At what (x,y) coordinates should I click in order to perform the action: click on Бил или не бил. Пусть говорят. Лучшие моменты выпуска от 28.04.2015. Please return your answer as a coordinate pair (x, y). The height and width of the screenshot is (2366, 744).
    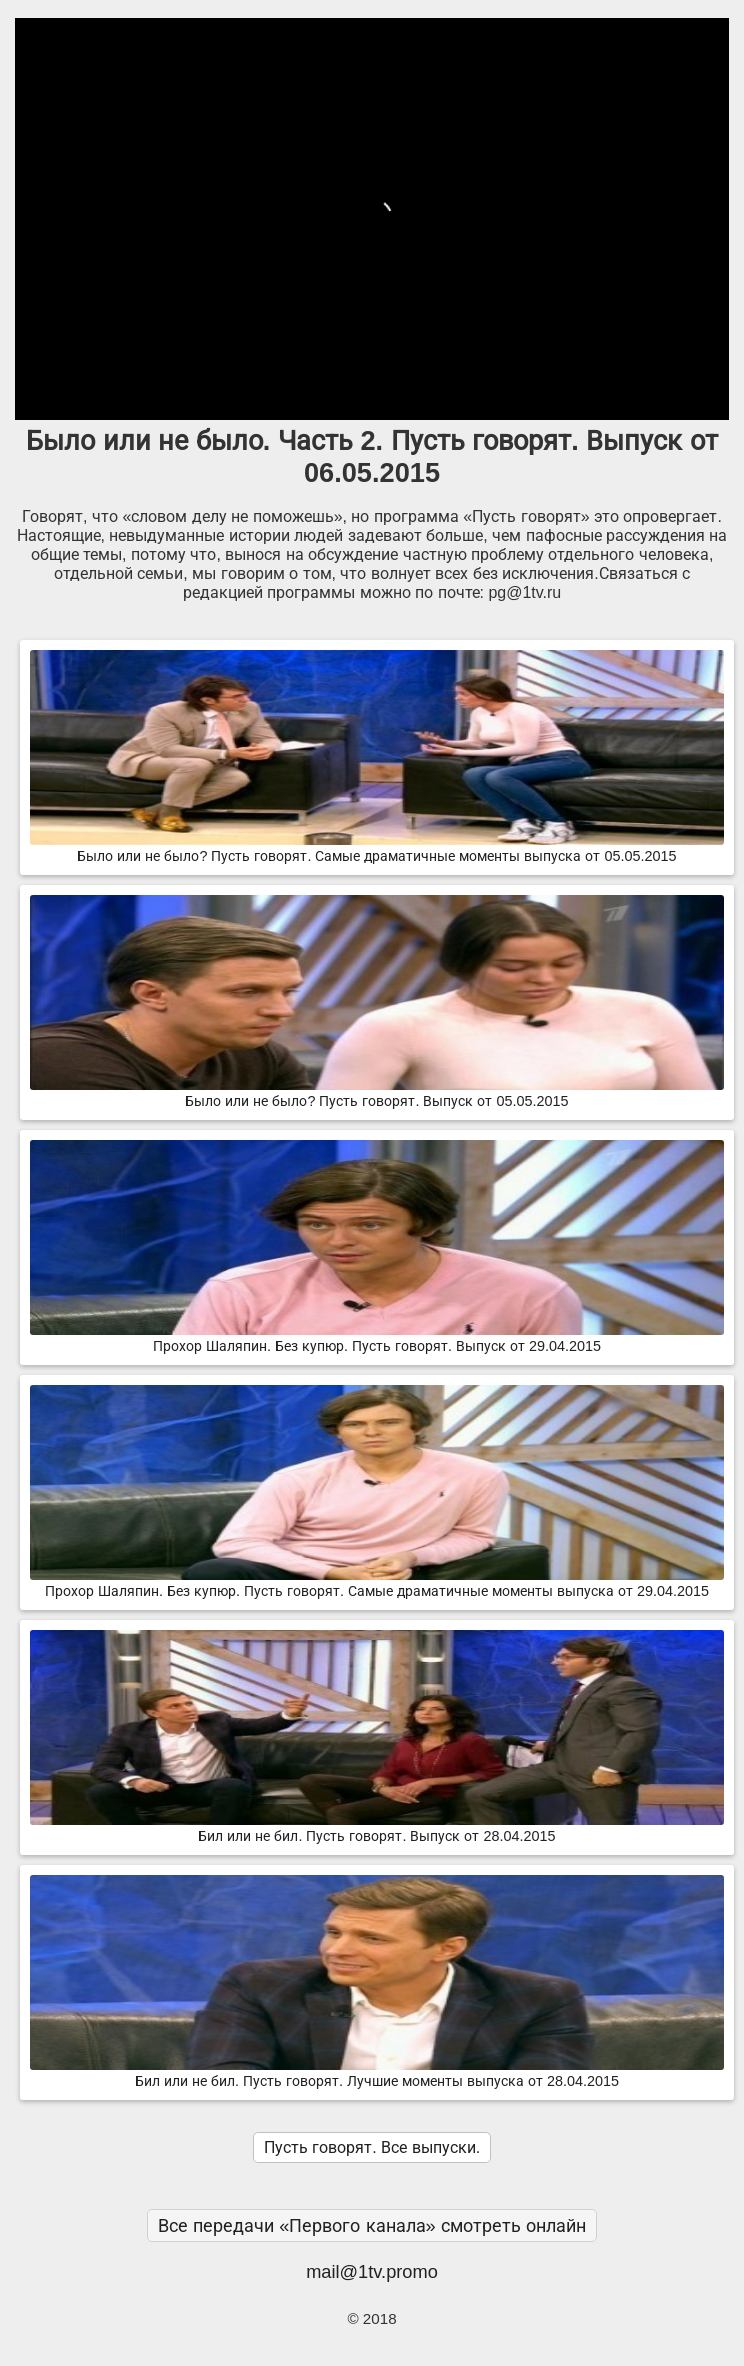
    Looking at the image, I should click on (377, 2073).